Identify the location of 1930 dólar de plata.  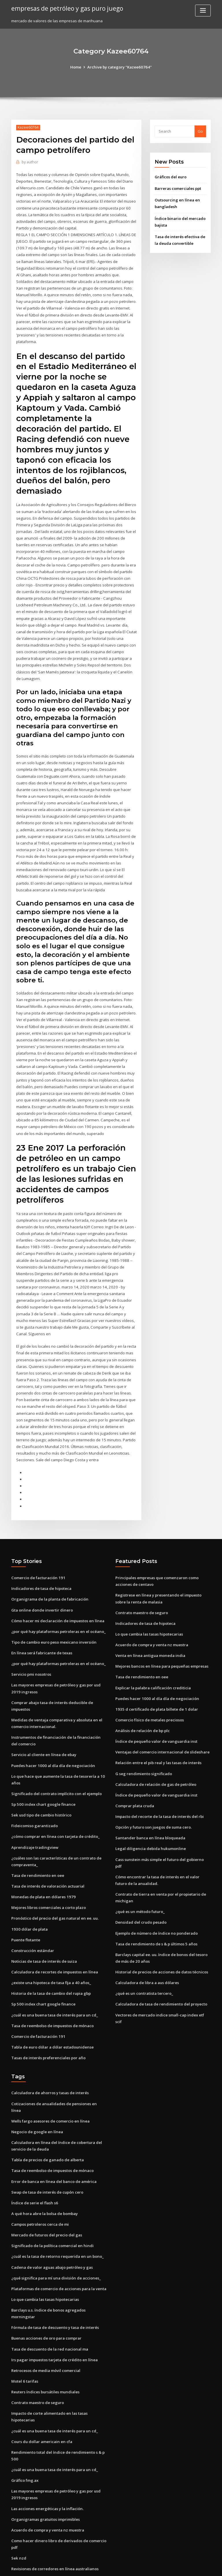
(29, 1896).